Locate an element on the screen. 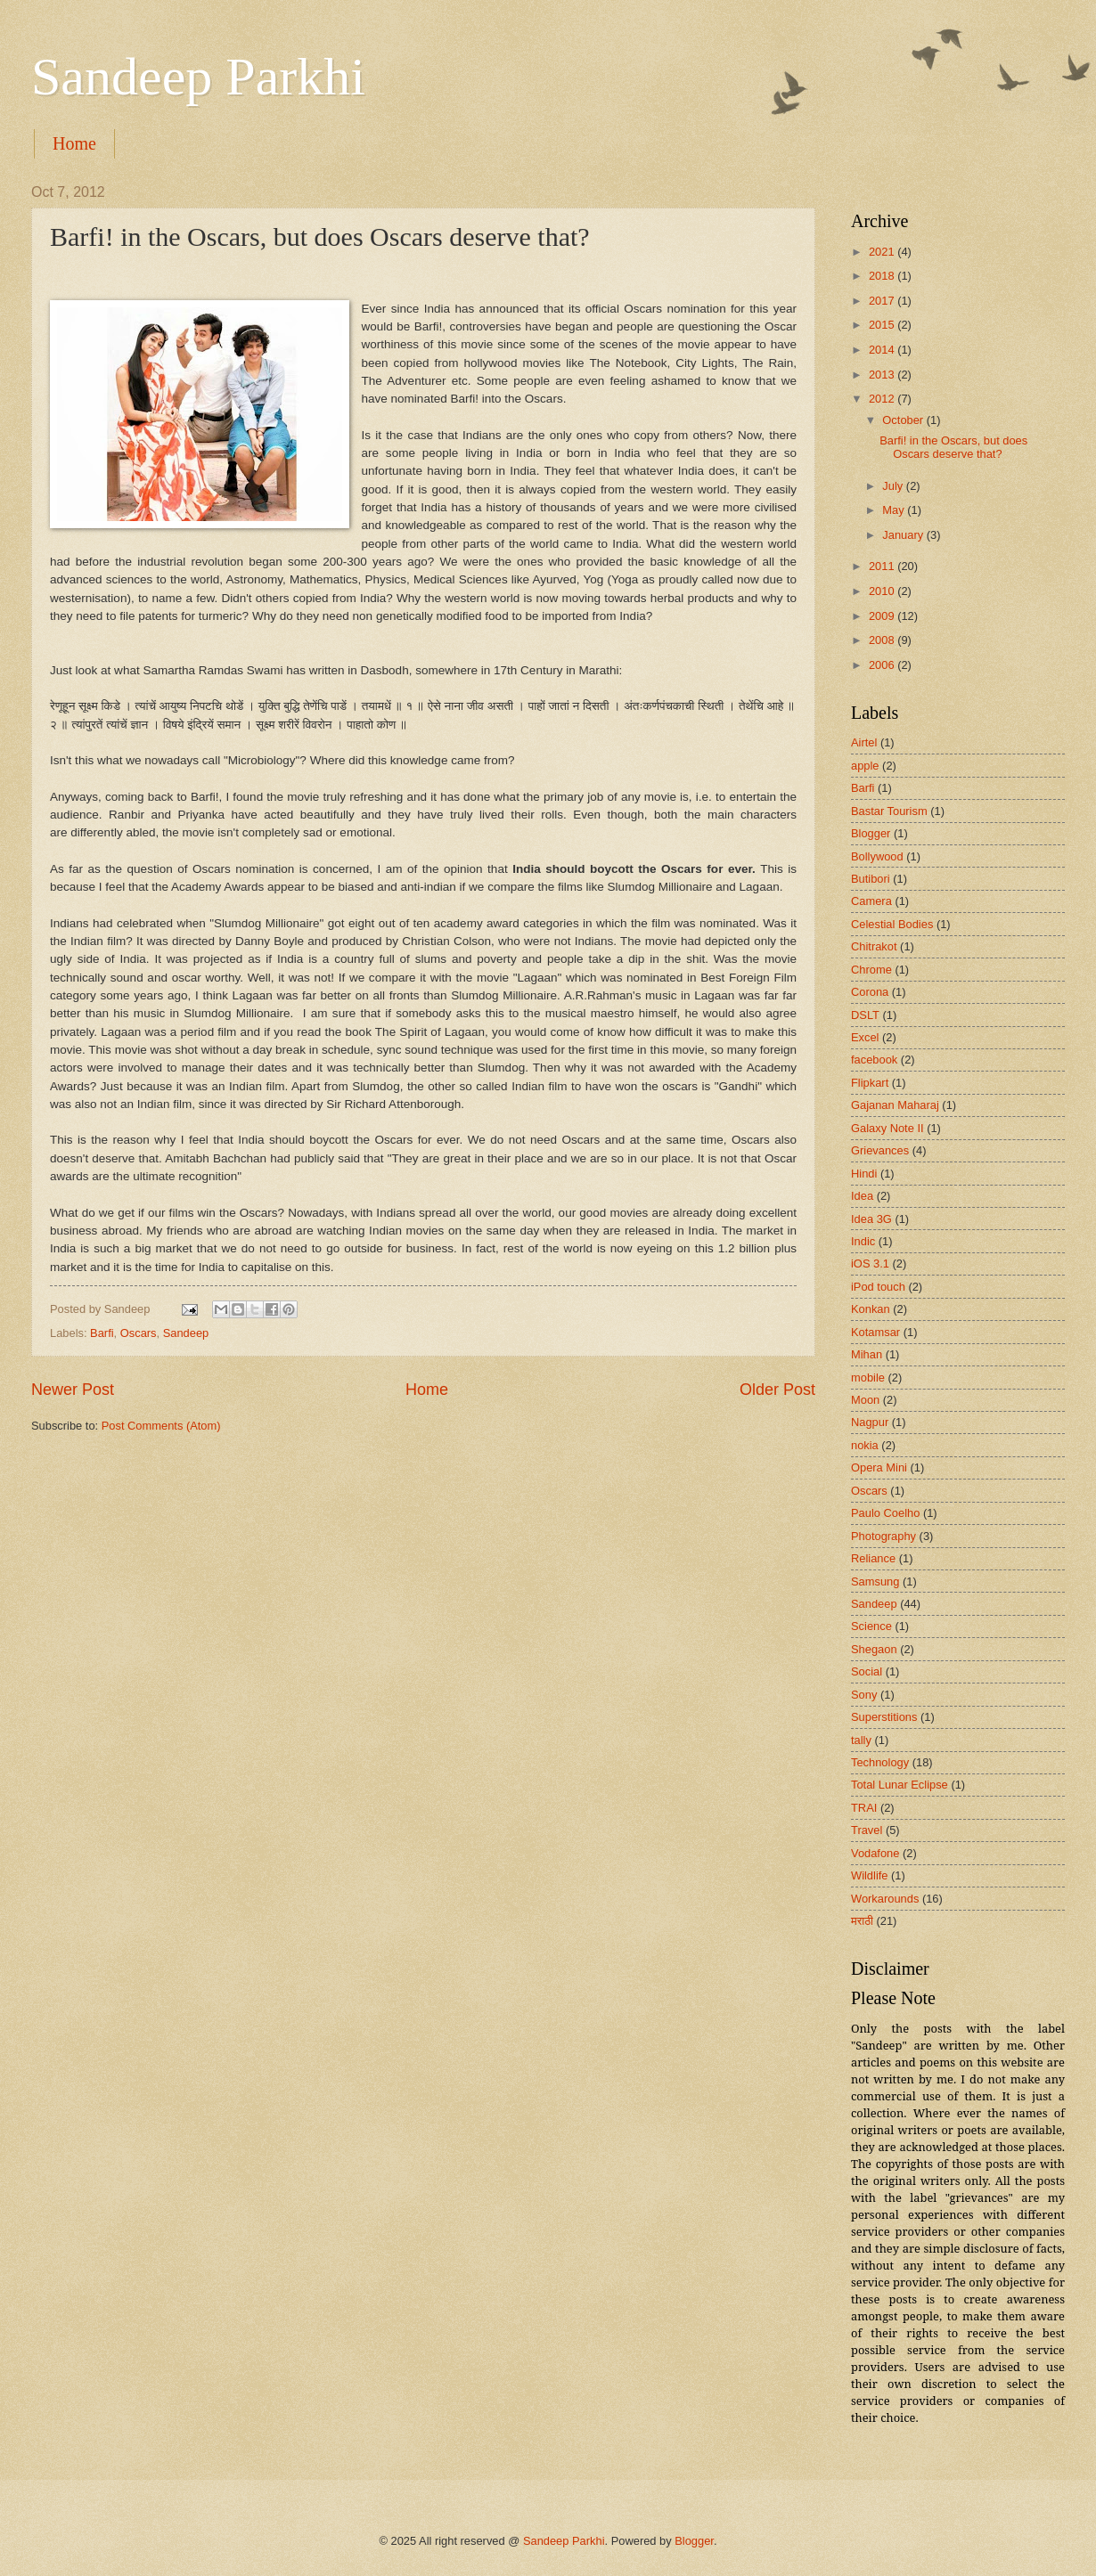 This screenshot has width=1096, height=2576. nokia is located at coordinates (865, 1445).